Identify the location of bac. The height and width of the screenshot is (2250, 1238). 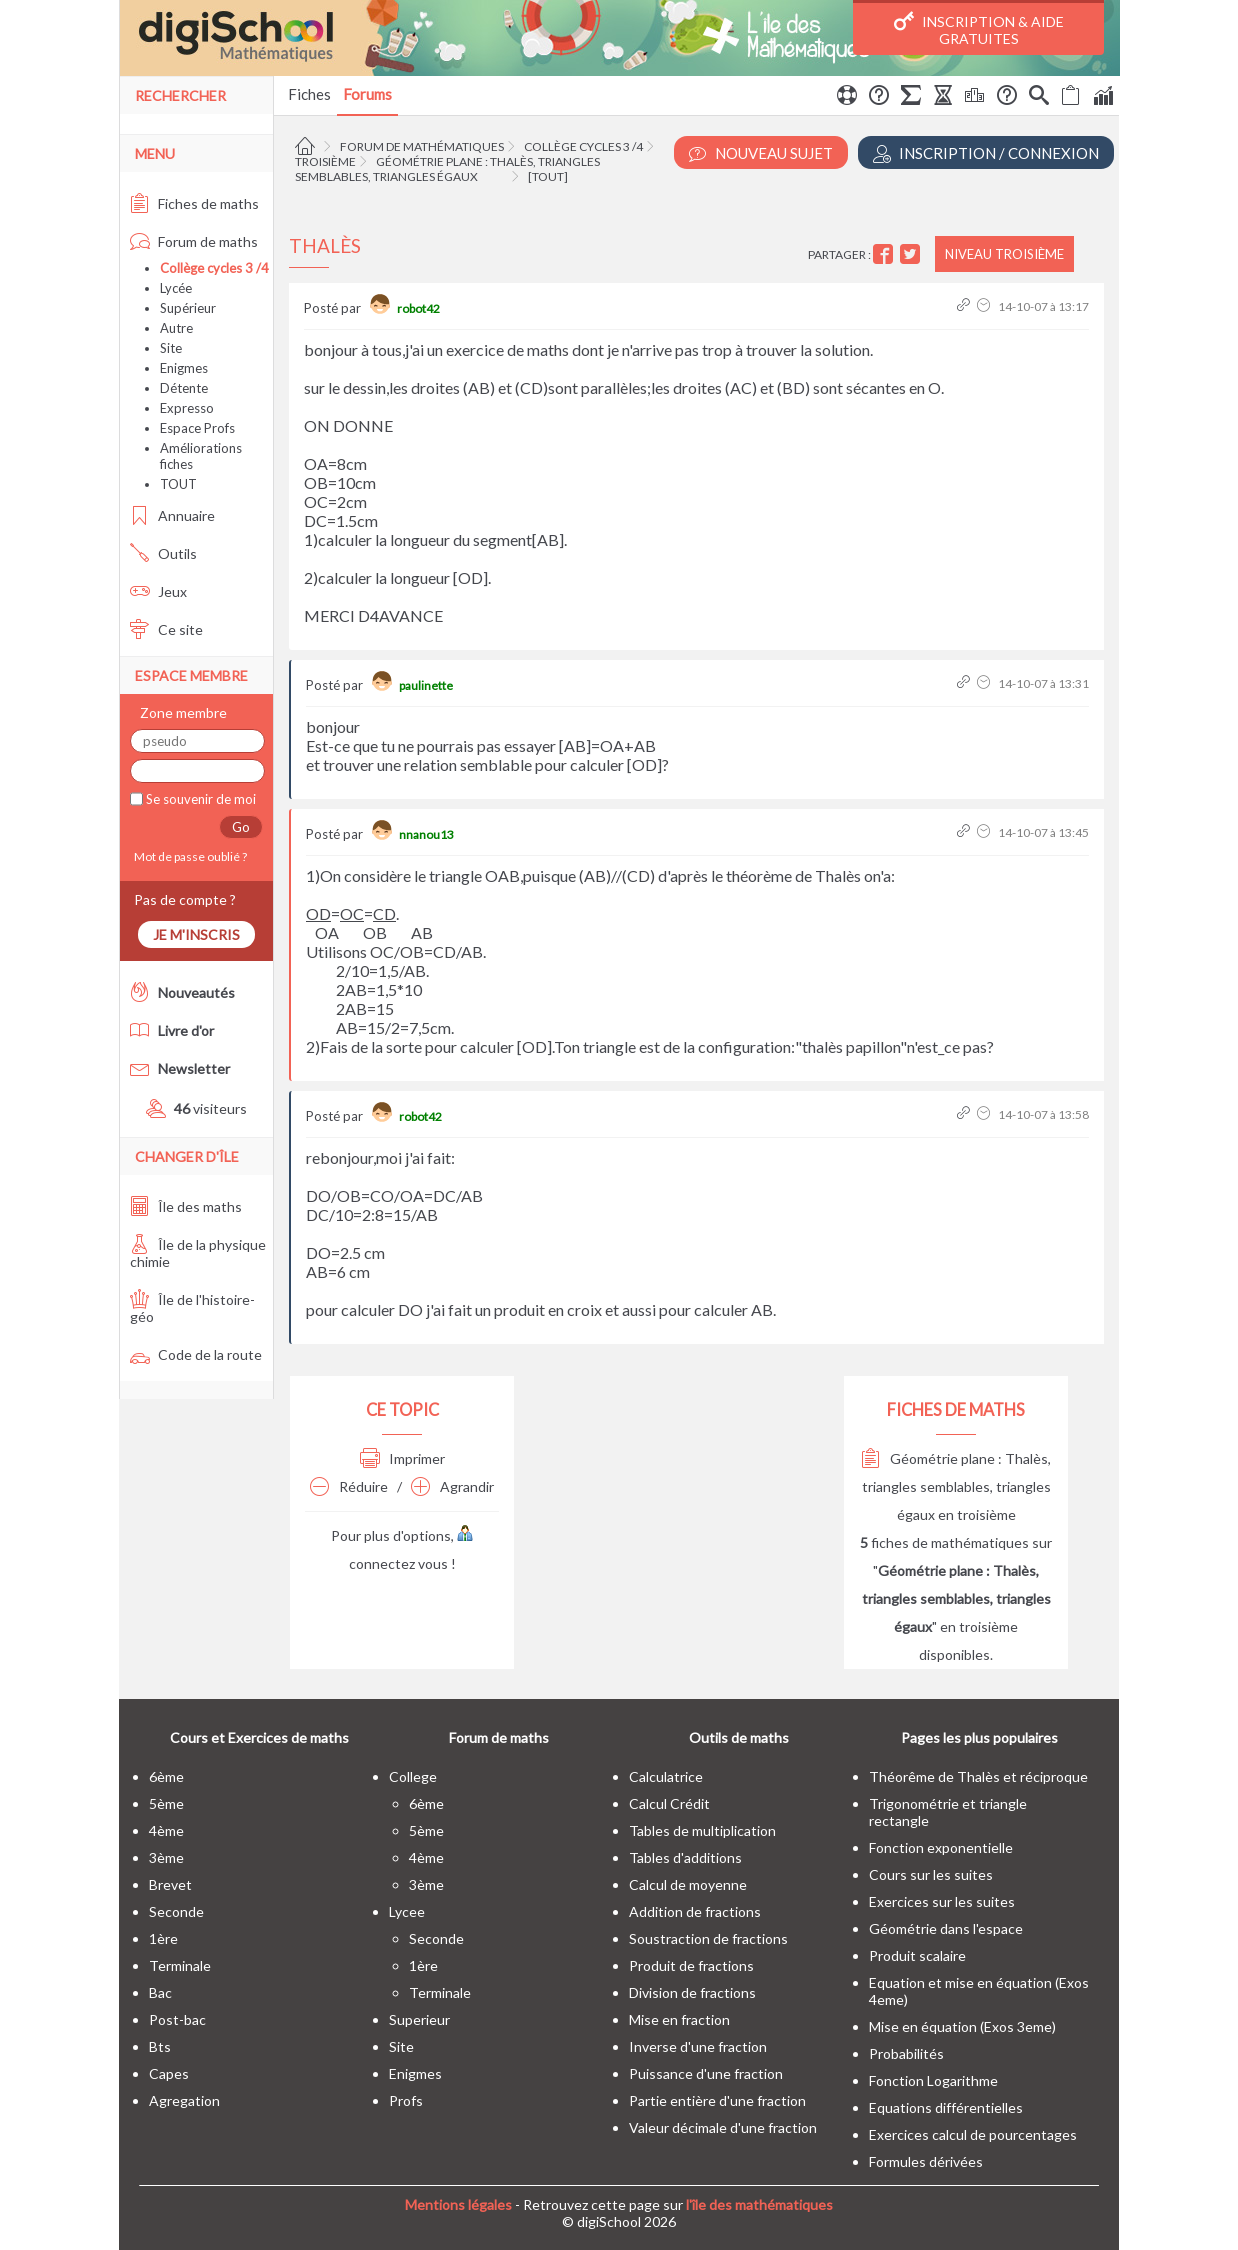
(160, 1992).